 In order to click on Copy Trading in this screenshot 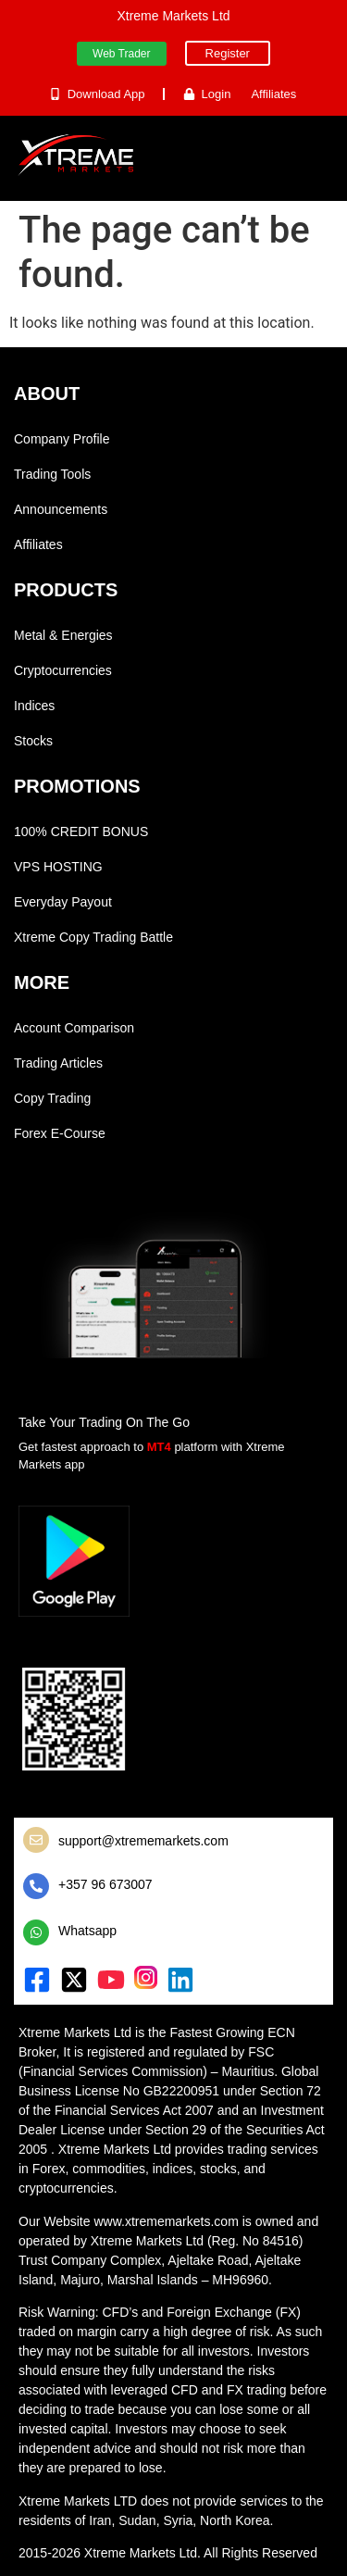, I will do `click(52, 1098)`.